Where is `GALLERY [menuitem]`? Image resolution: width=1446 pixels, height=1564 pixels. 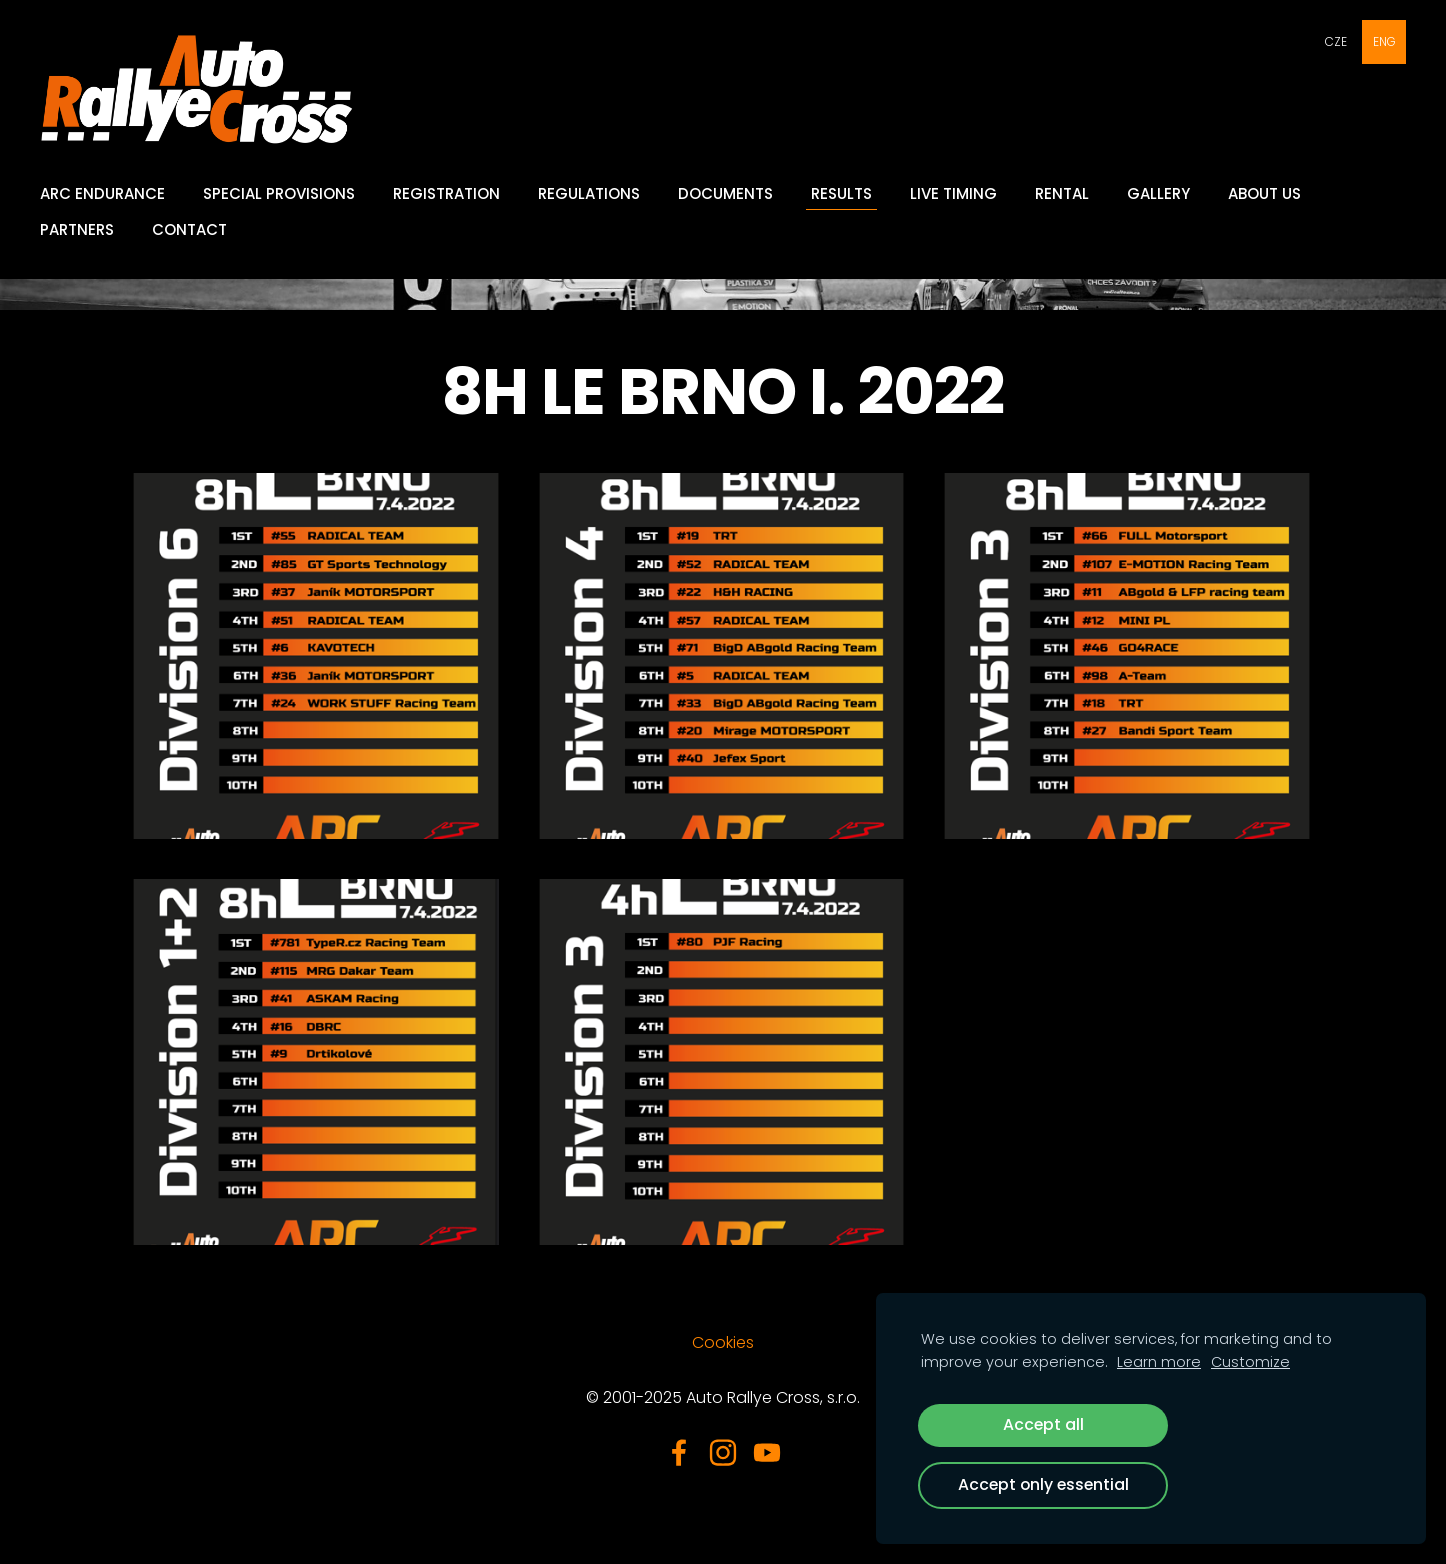 GALLERY [menuitem] is located at coordinates (1158, 193).